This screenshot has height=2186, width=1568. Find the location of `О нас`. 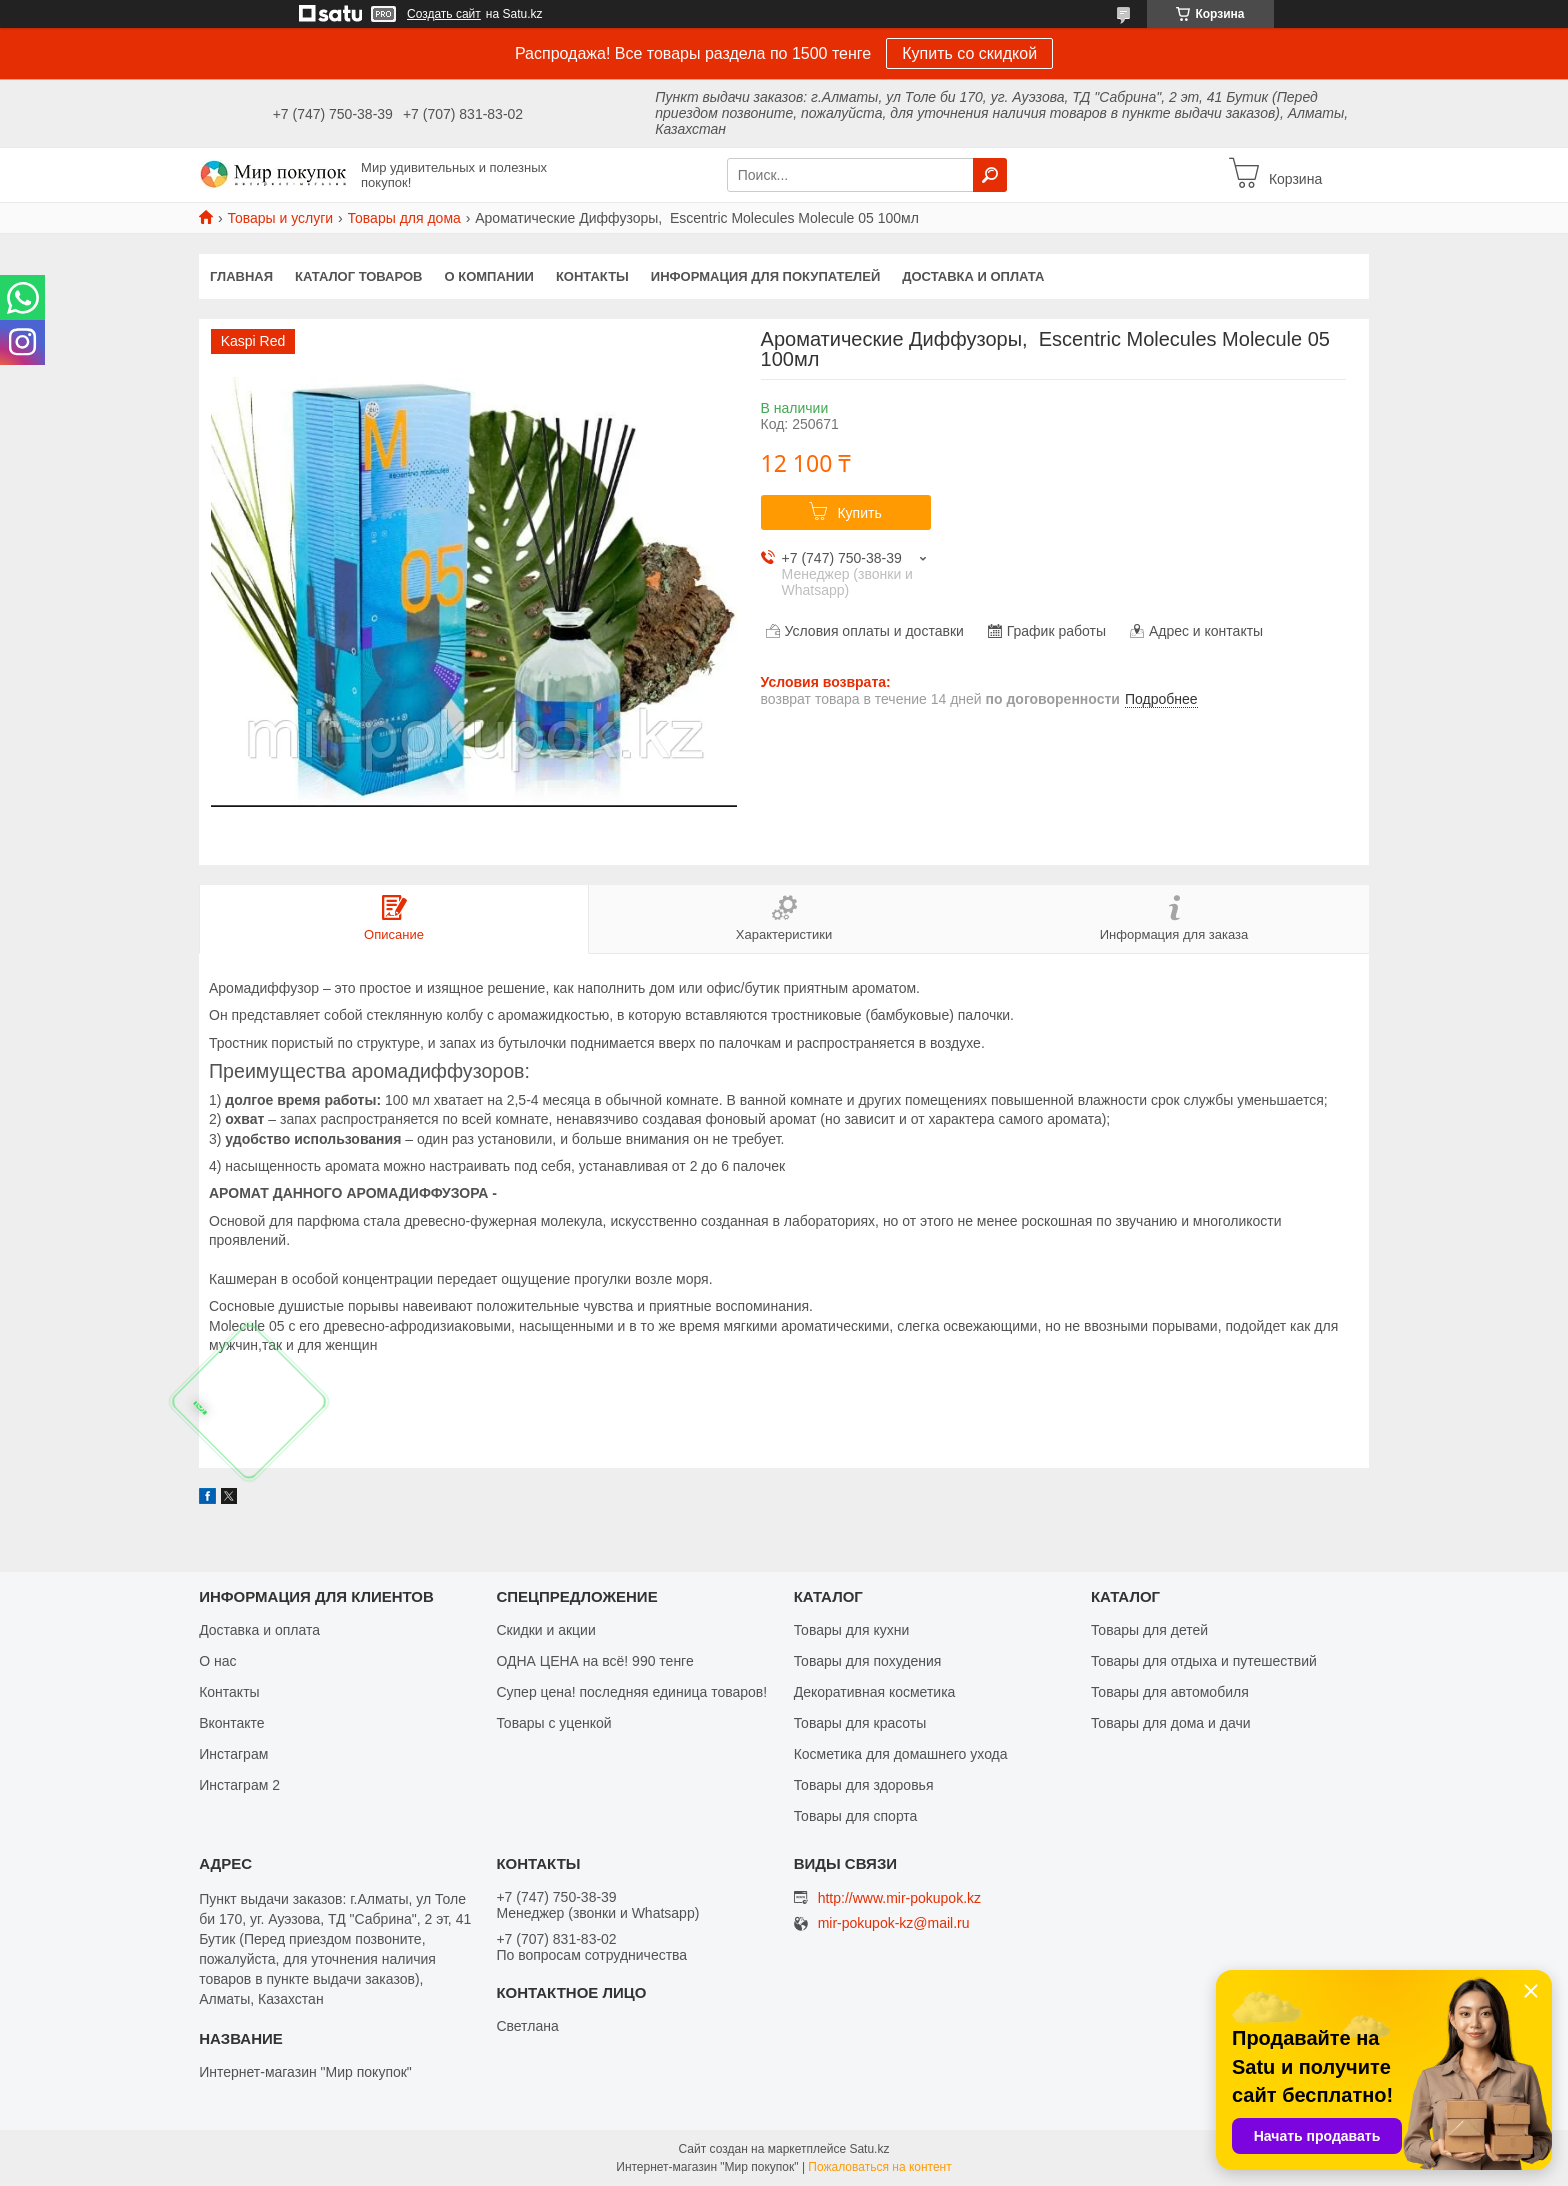

О нас is located at coordinates (217, 1661).